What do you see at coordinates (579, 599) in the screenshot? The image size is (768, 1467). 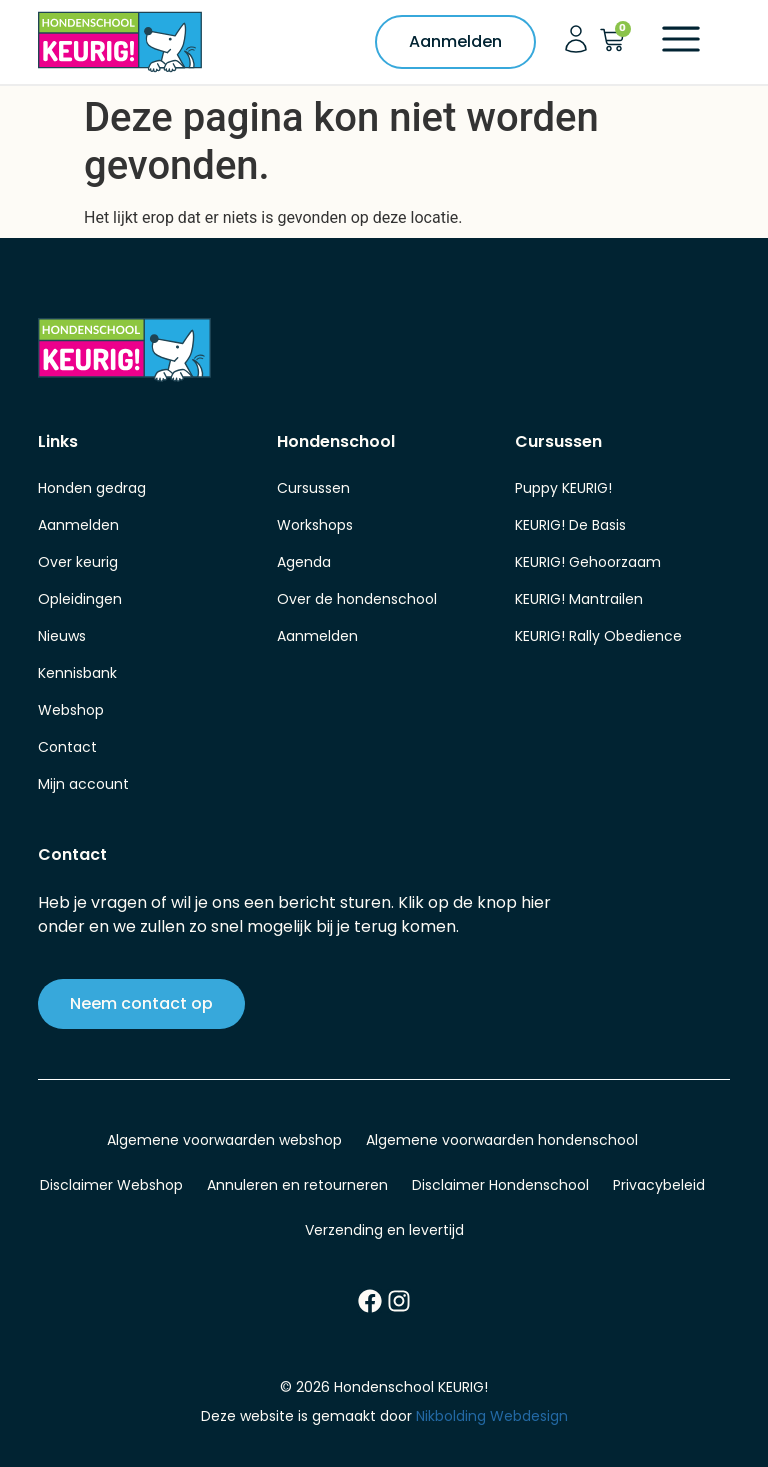 I see `KEURIG! Mantrailen` at bounding box center [579, 599].